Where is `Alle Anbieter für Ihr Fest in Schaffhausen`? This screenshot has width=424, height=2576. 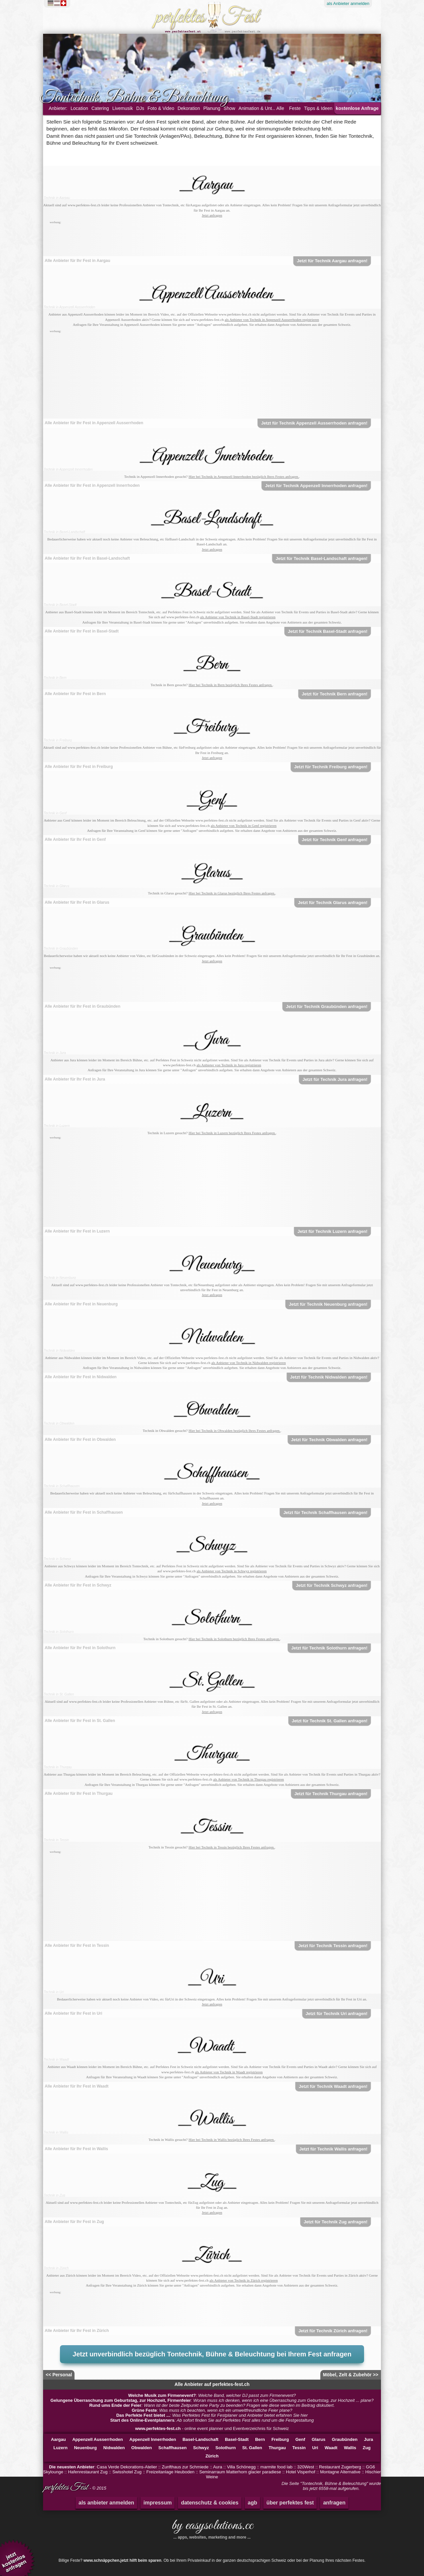 Alle Anbieter für Ihr Fest in Schaffhausen is located at coordinates (84, 1512).